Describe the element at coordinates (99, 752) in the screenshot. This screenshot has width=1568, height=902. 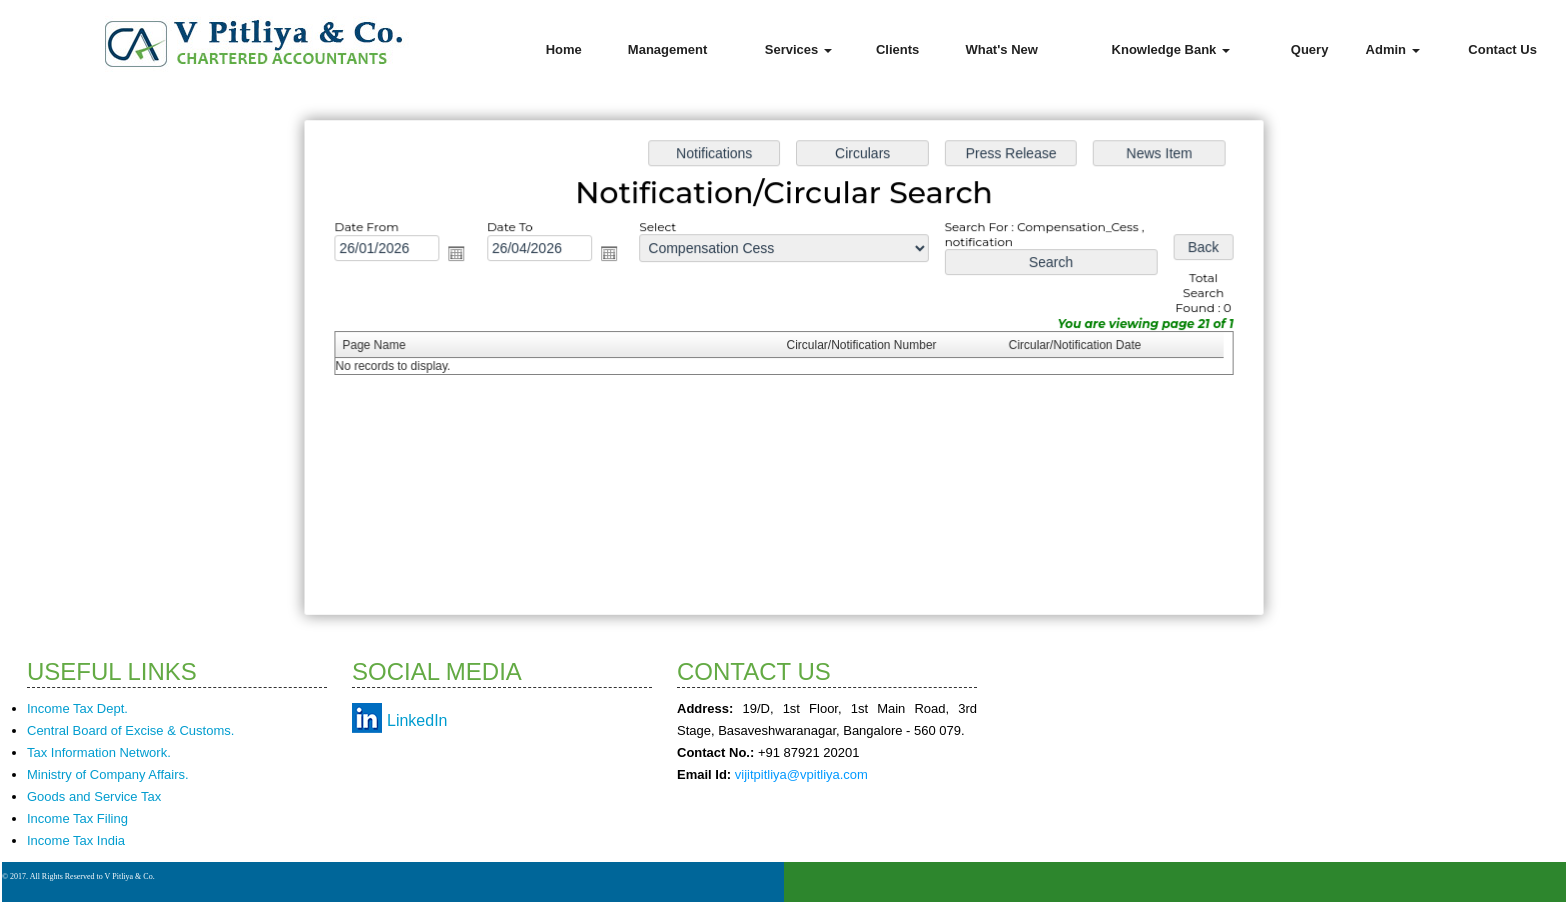
I see `Tax Information Network.` at that location.